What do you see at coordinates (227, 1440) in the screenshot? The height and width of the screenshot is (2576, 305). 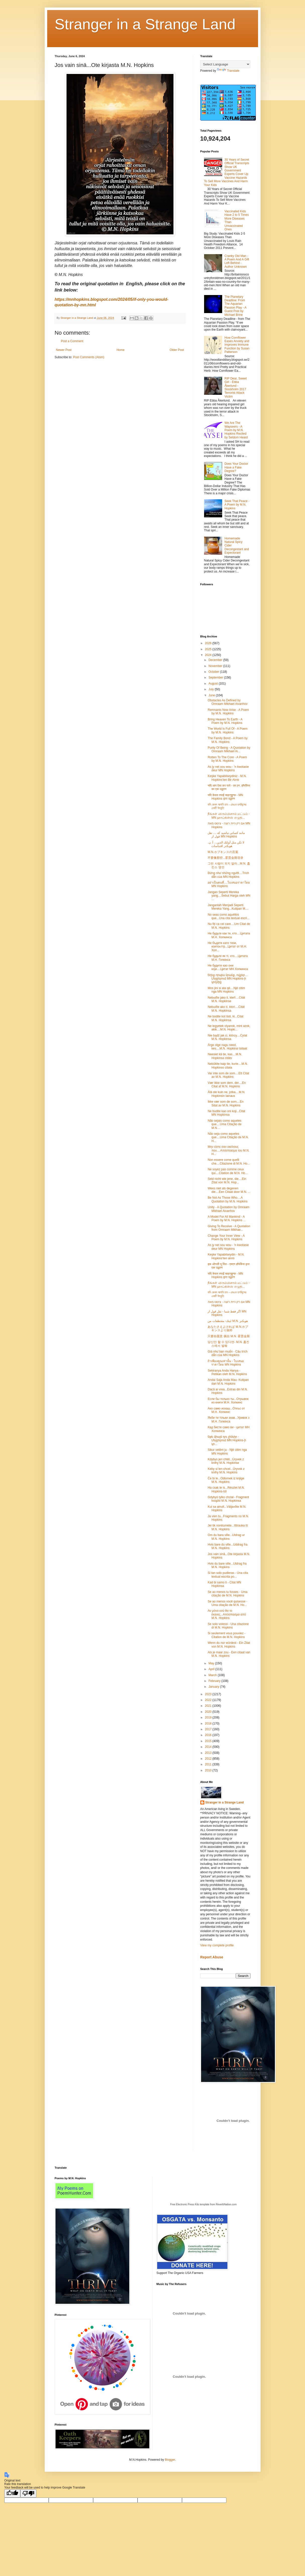 I see `Եթե ​​միայն դու լինեիր - Մեջբերում MN Hopkins-ի կո...` at bounding box center [227, 1440].